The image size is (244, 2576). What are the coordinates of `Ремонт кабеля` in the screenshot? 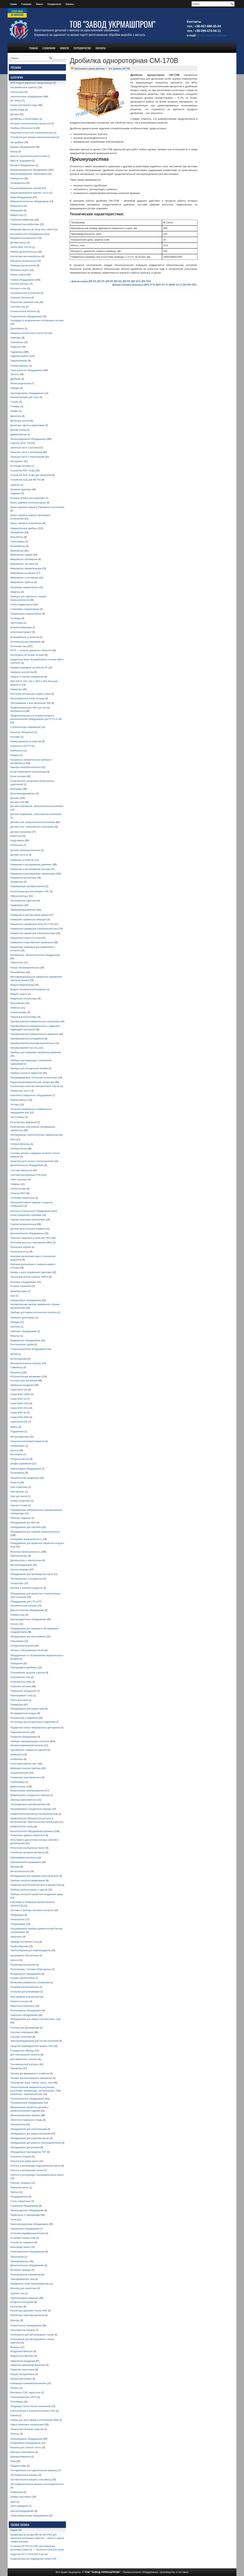 It's located at (18, 274).